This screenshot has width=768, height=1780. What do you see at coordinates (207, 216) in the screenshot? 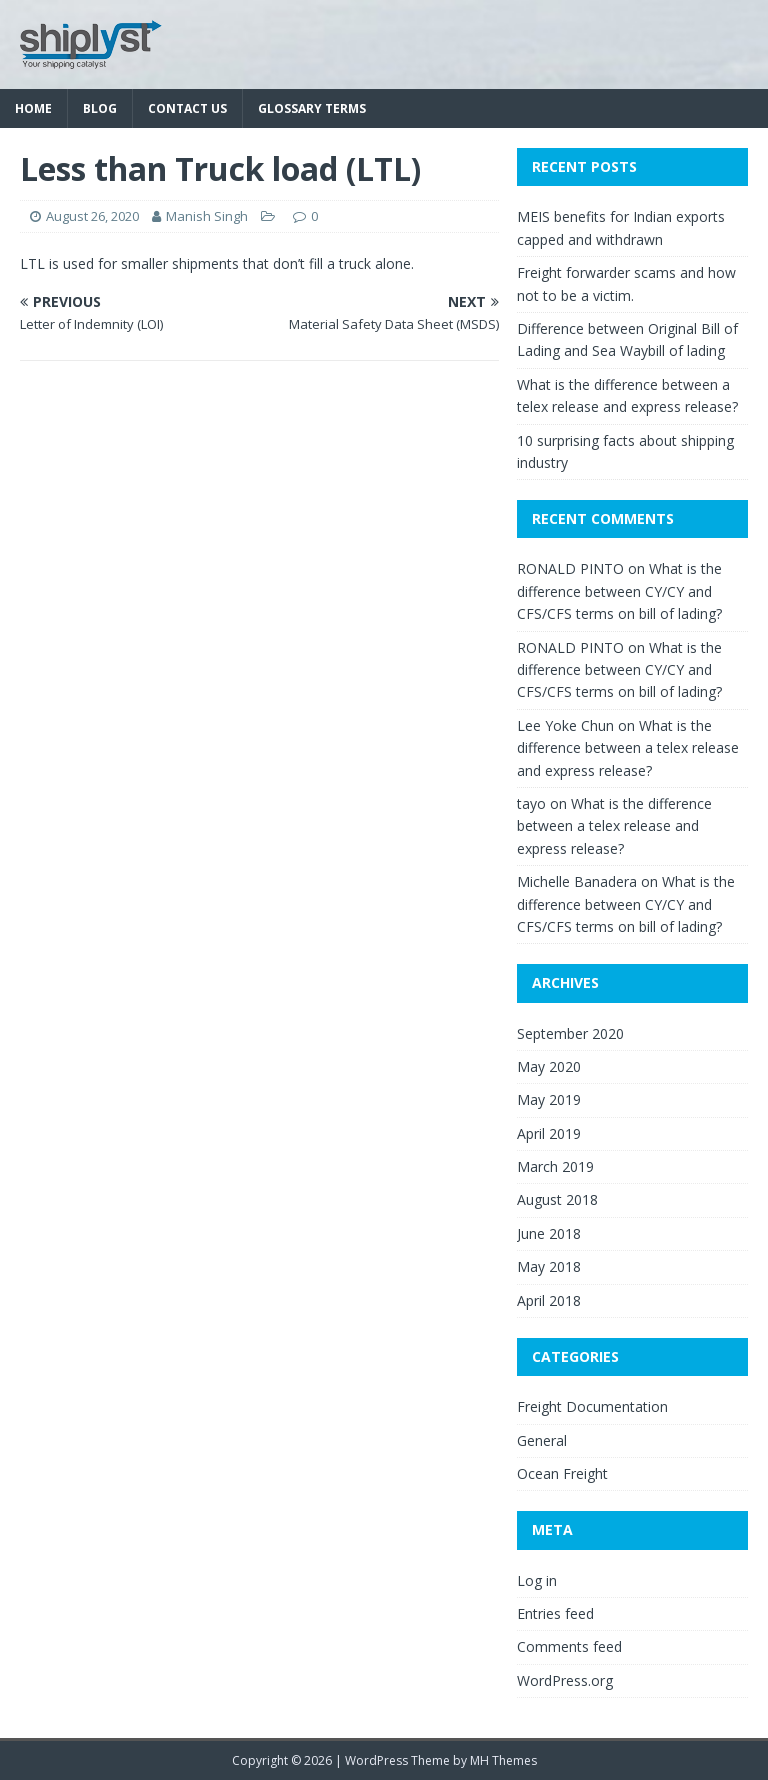
I see `Manish Singh` at bounding box center [207, 216].